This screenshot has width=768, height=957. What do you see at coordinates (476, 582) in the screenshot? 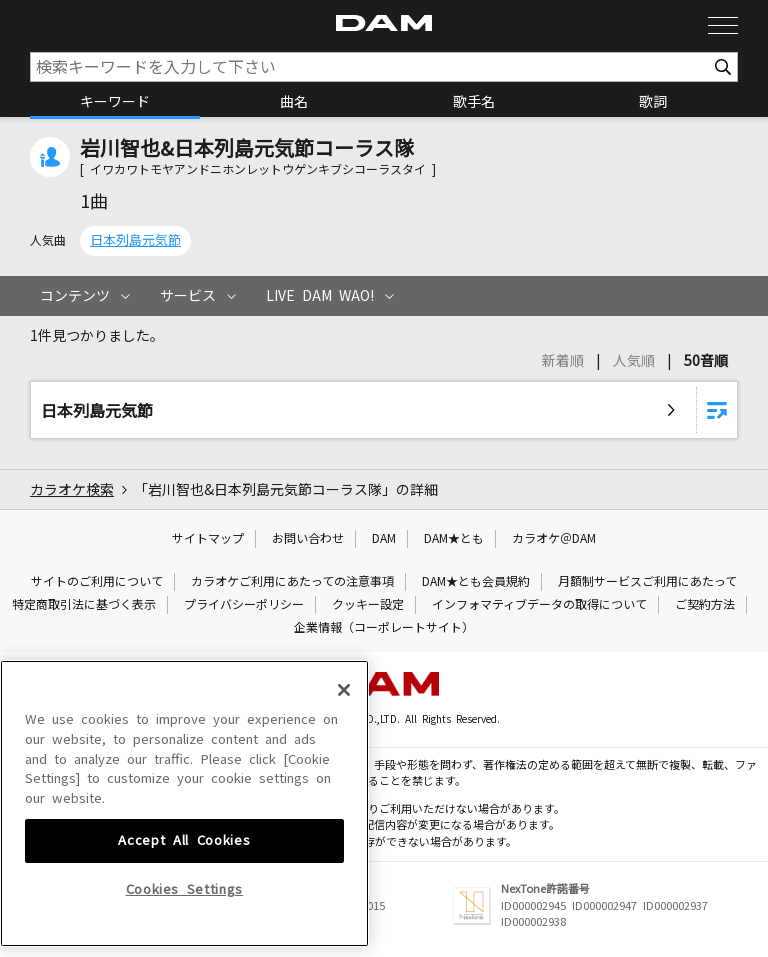
I see `DAM★とも会員規約` at bounding box center [476, 582].